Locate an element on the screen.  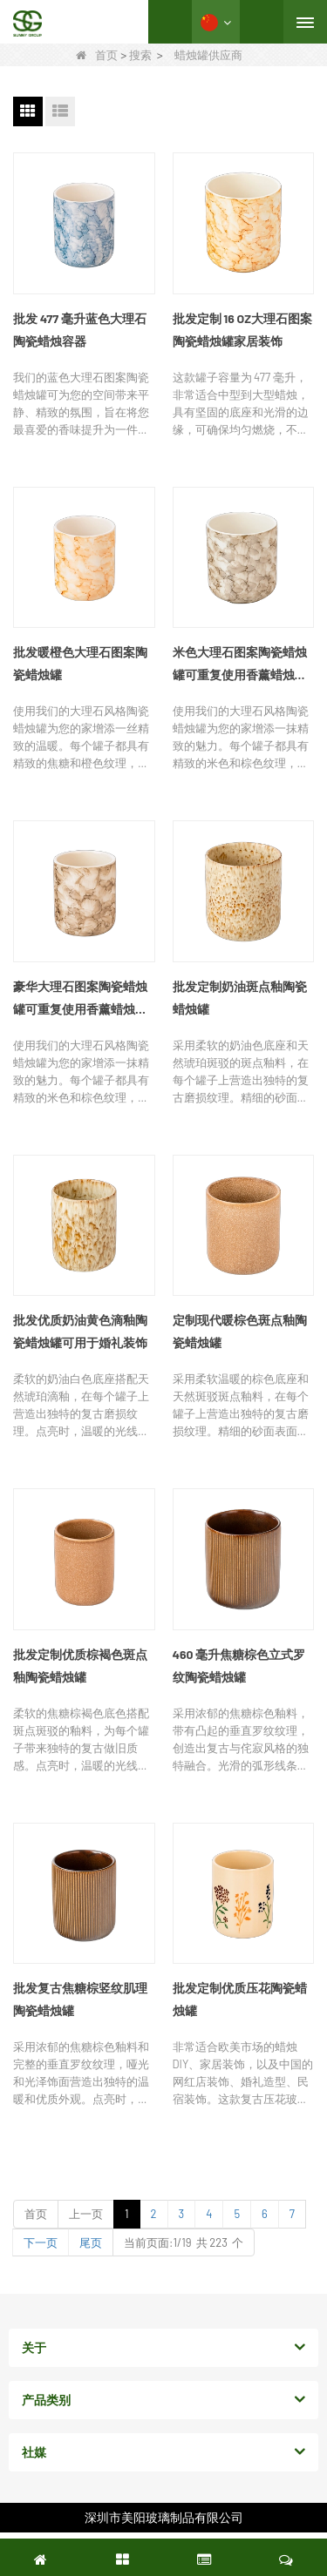
批发定制 16 OZ大理石图案陶瓷蜡烛罐家居装饰 is located at coordinates (243, 329).